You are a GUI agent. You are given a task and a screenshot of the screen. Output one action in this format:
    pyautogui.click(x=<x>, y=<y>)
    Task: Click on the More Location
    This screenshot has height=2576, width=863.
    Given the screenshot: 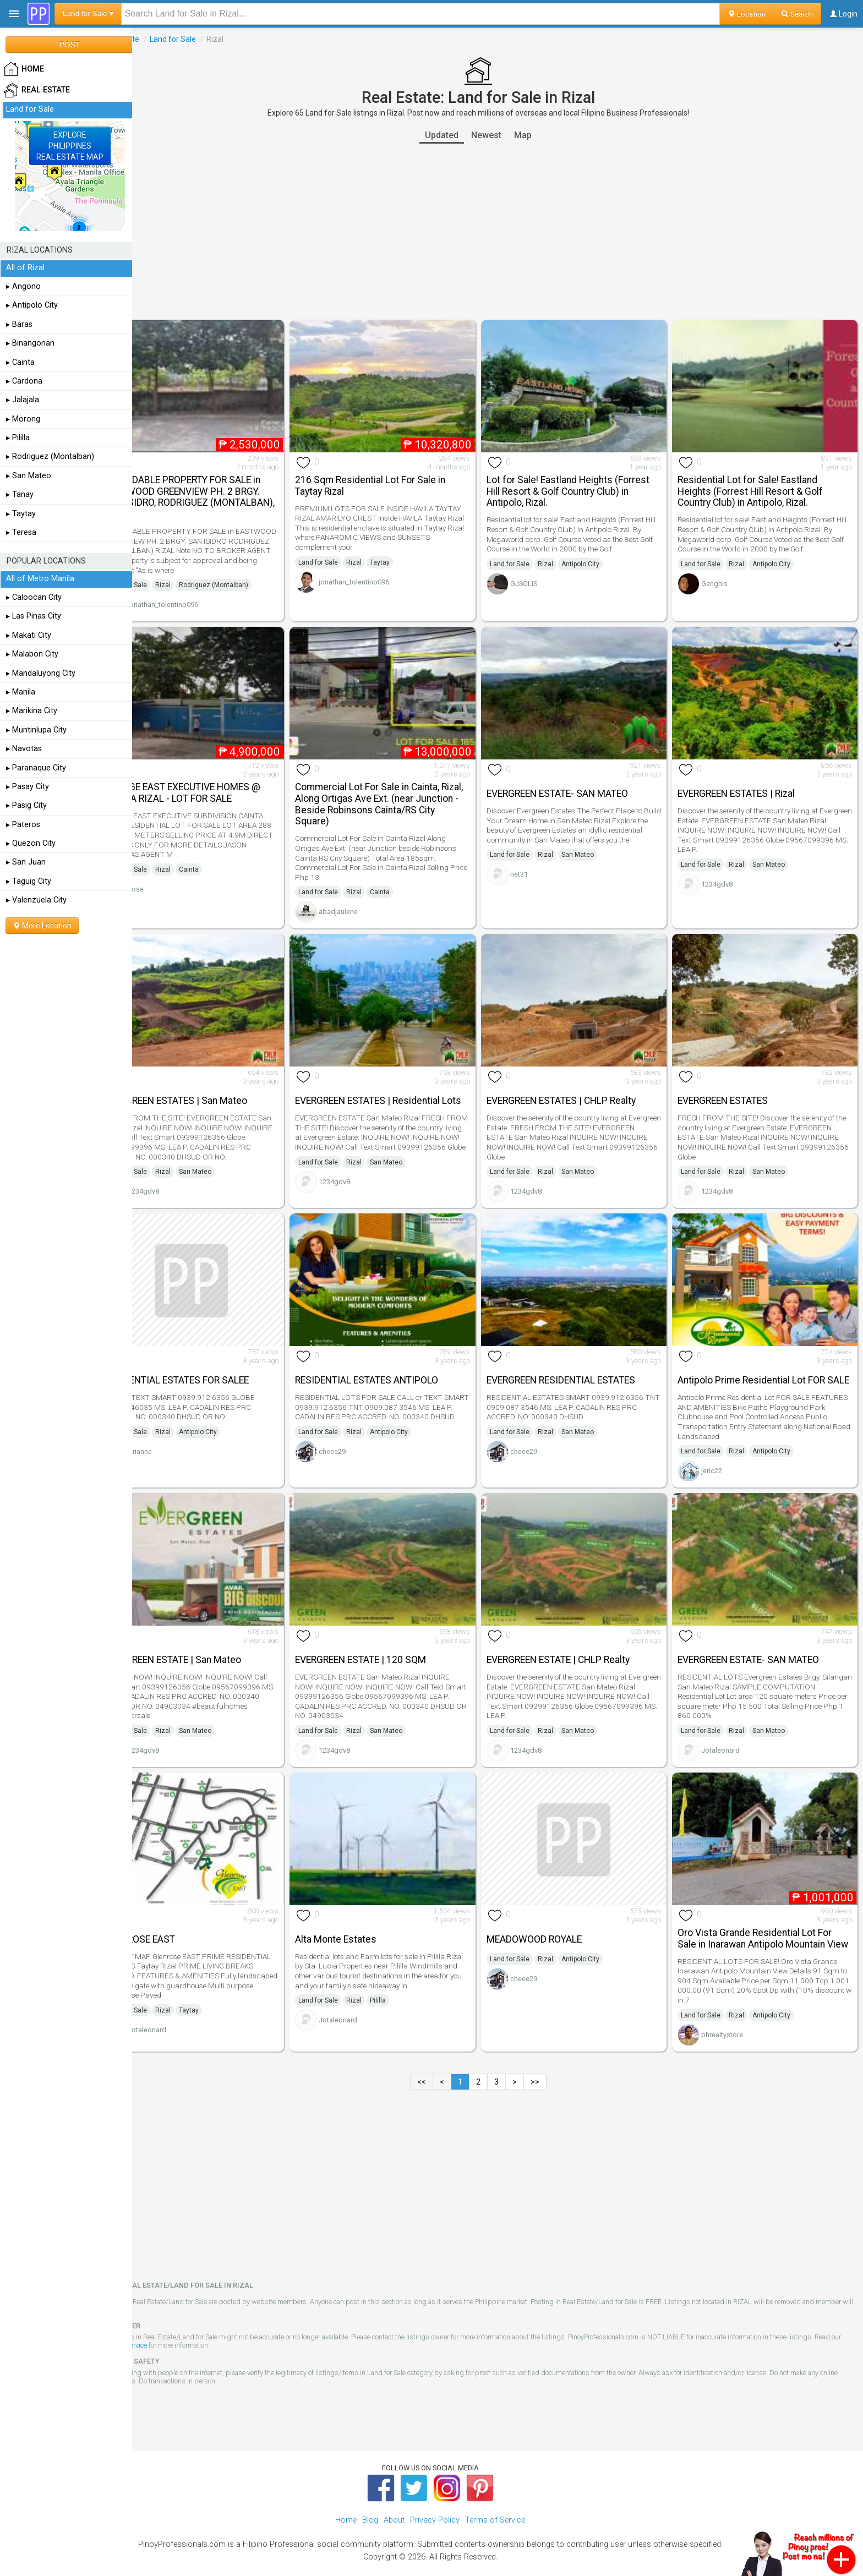 What is the action you would take?
    pyautogui.click(x=42, y=925)
    